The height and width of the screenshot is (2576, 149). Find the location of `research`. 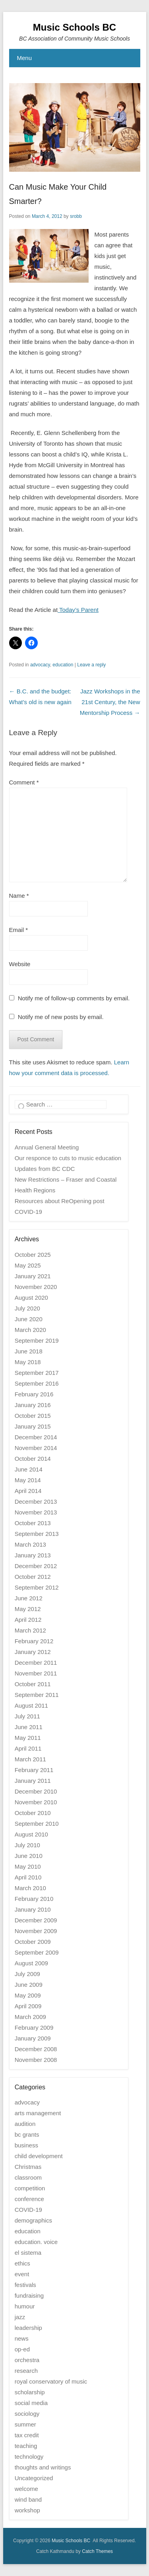

research is located at coordinates (26, 2370).